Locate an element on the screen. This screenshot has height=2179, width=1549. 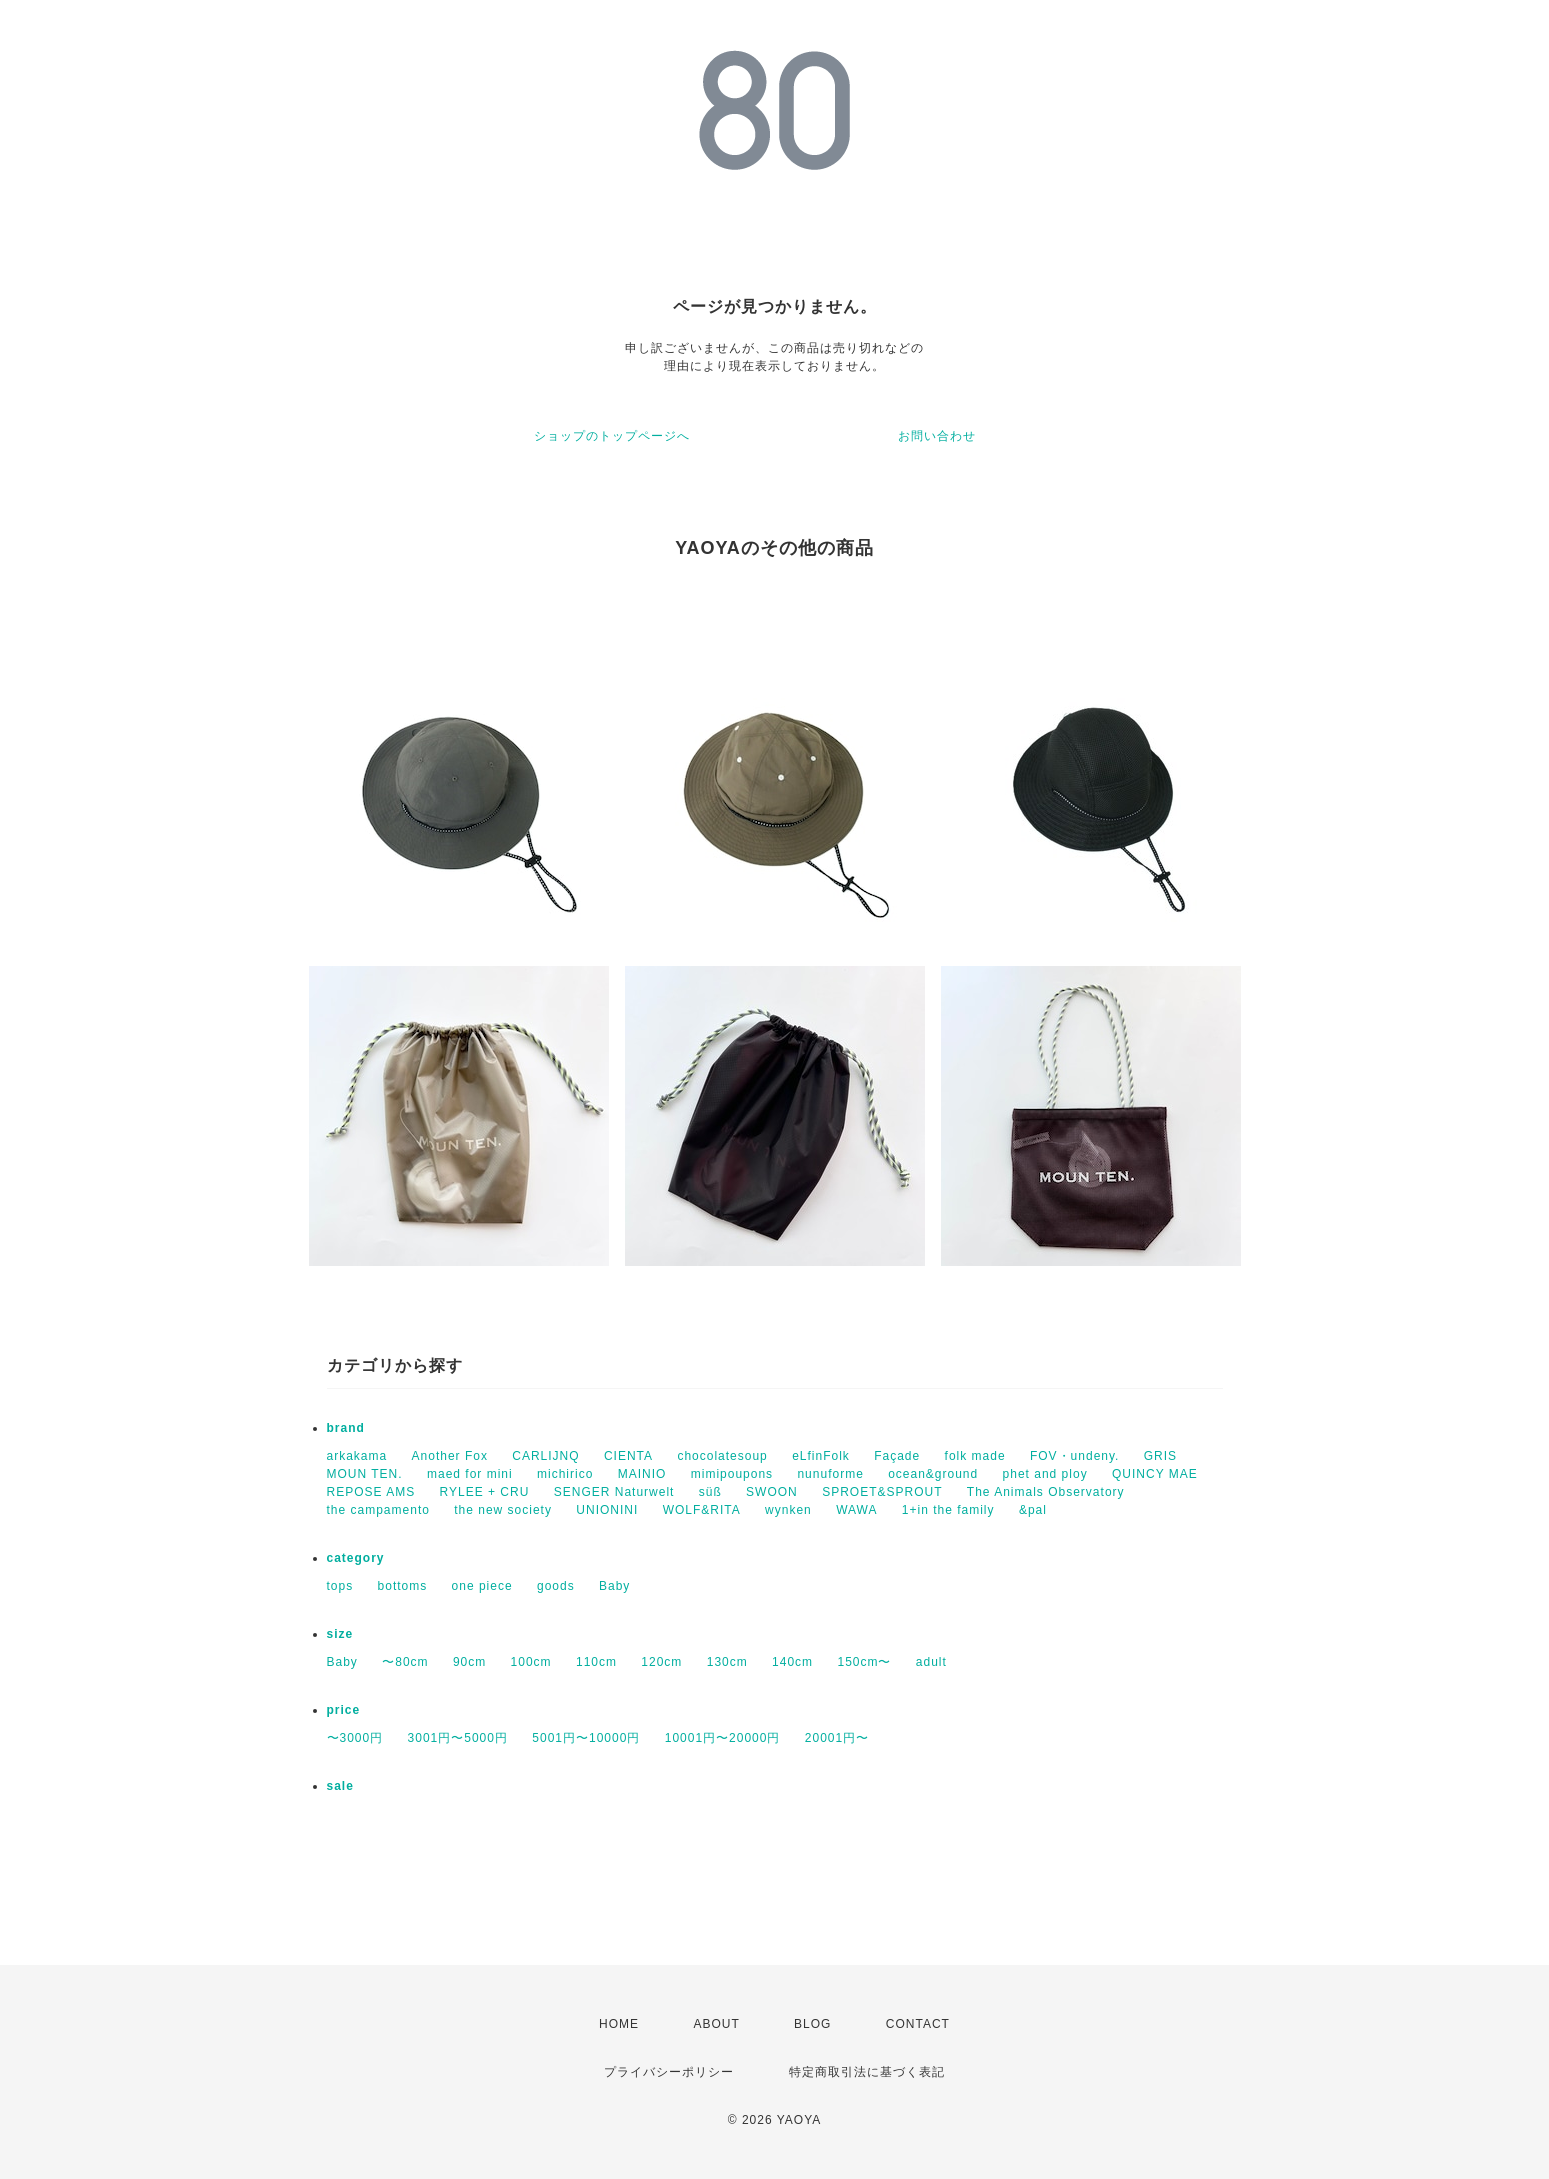
folk made is located at coordinates (975, 1456).